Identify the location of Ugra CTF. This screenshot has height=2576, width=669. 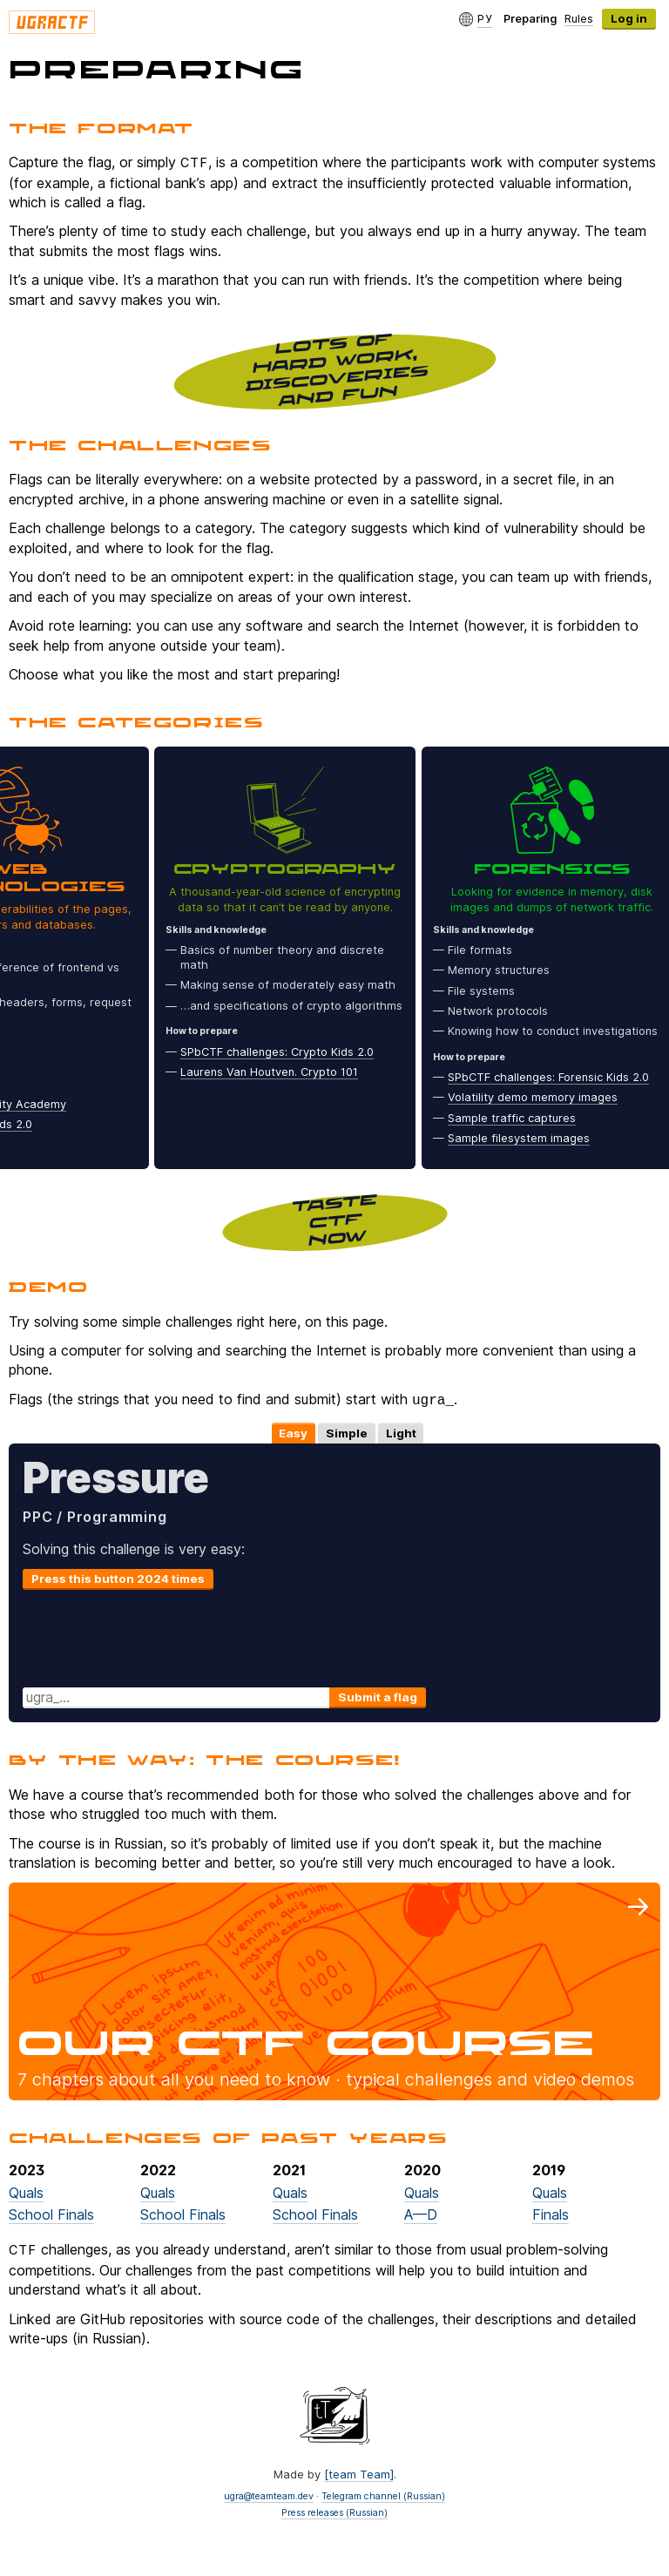
(52, 22).